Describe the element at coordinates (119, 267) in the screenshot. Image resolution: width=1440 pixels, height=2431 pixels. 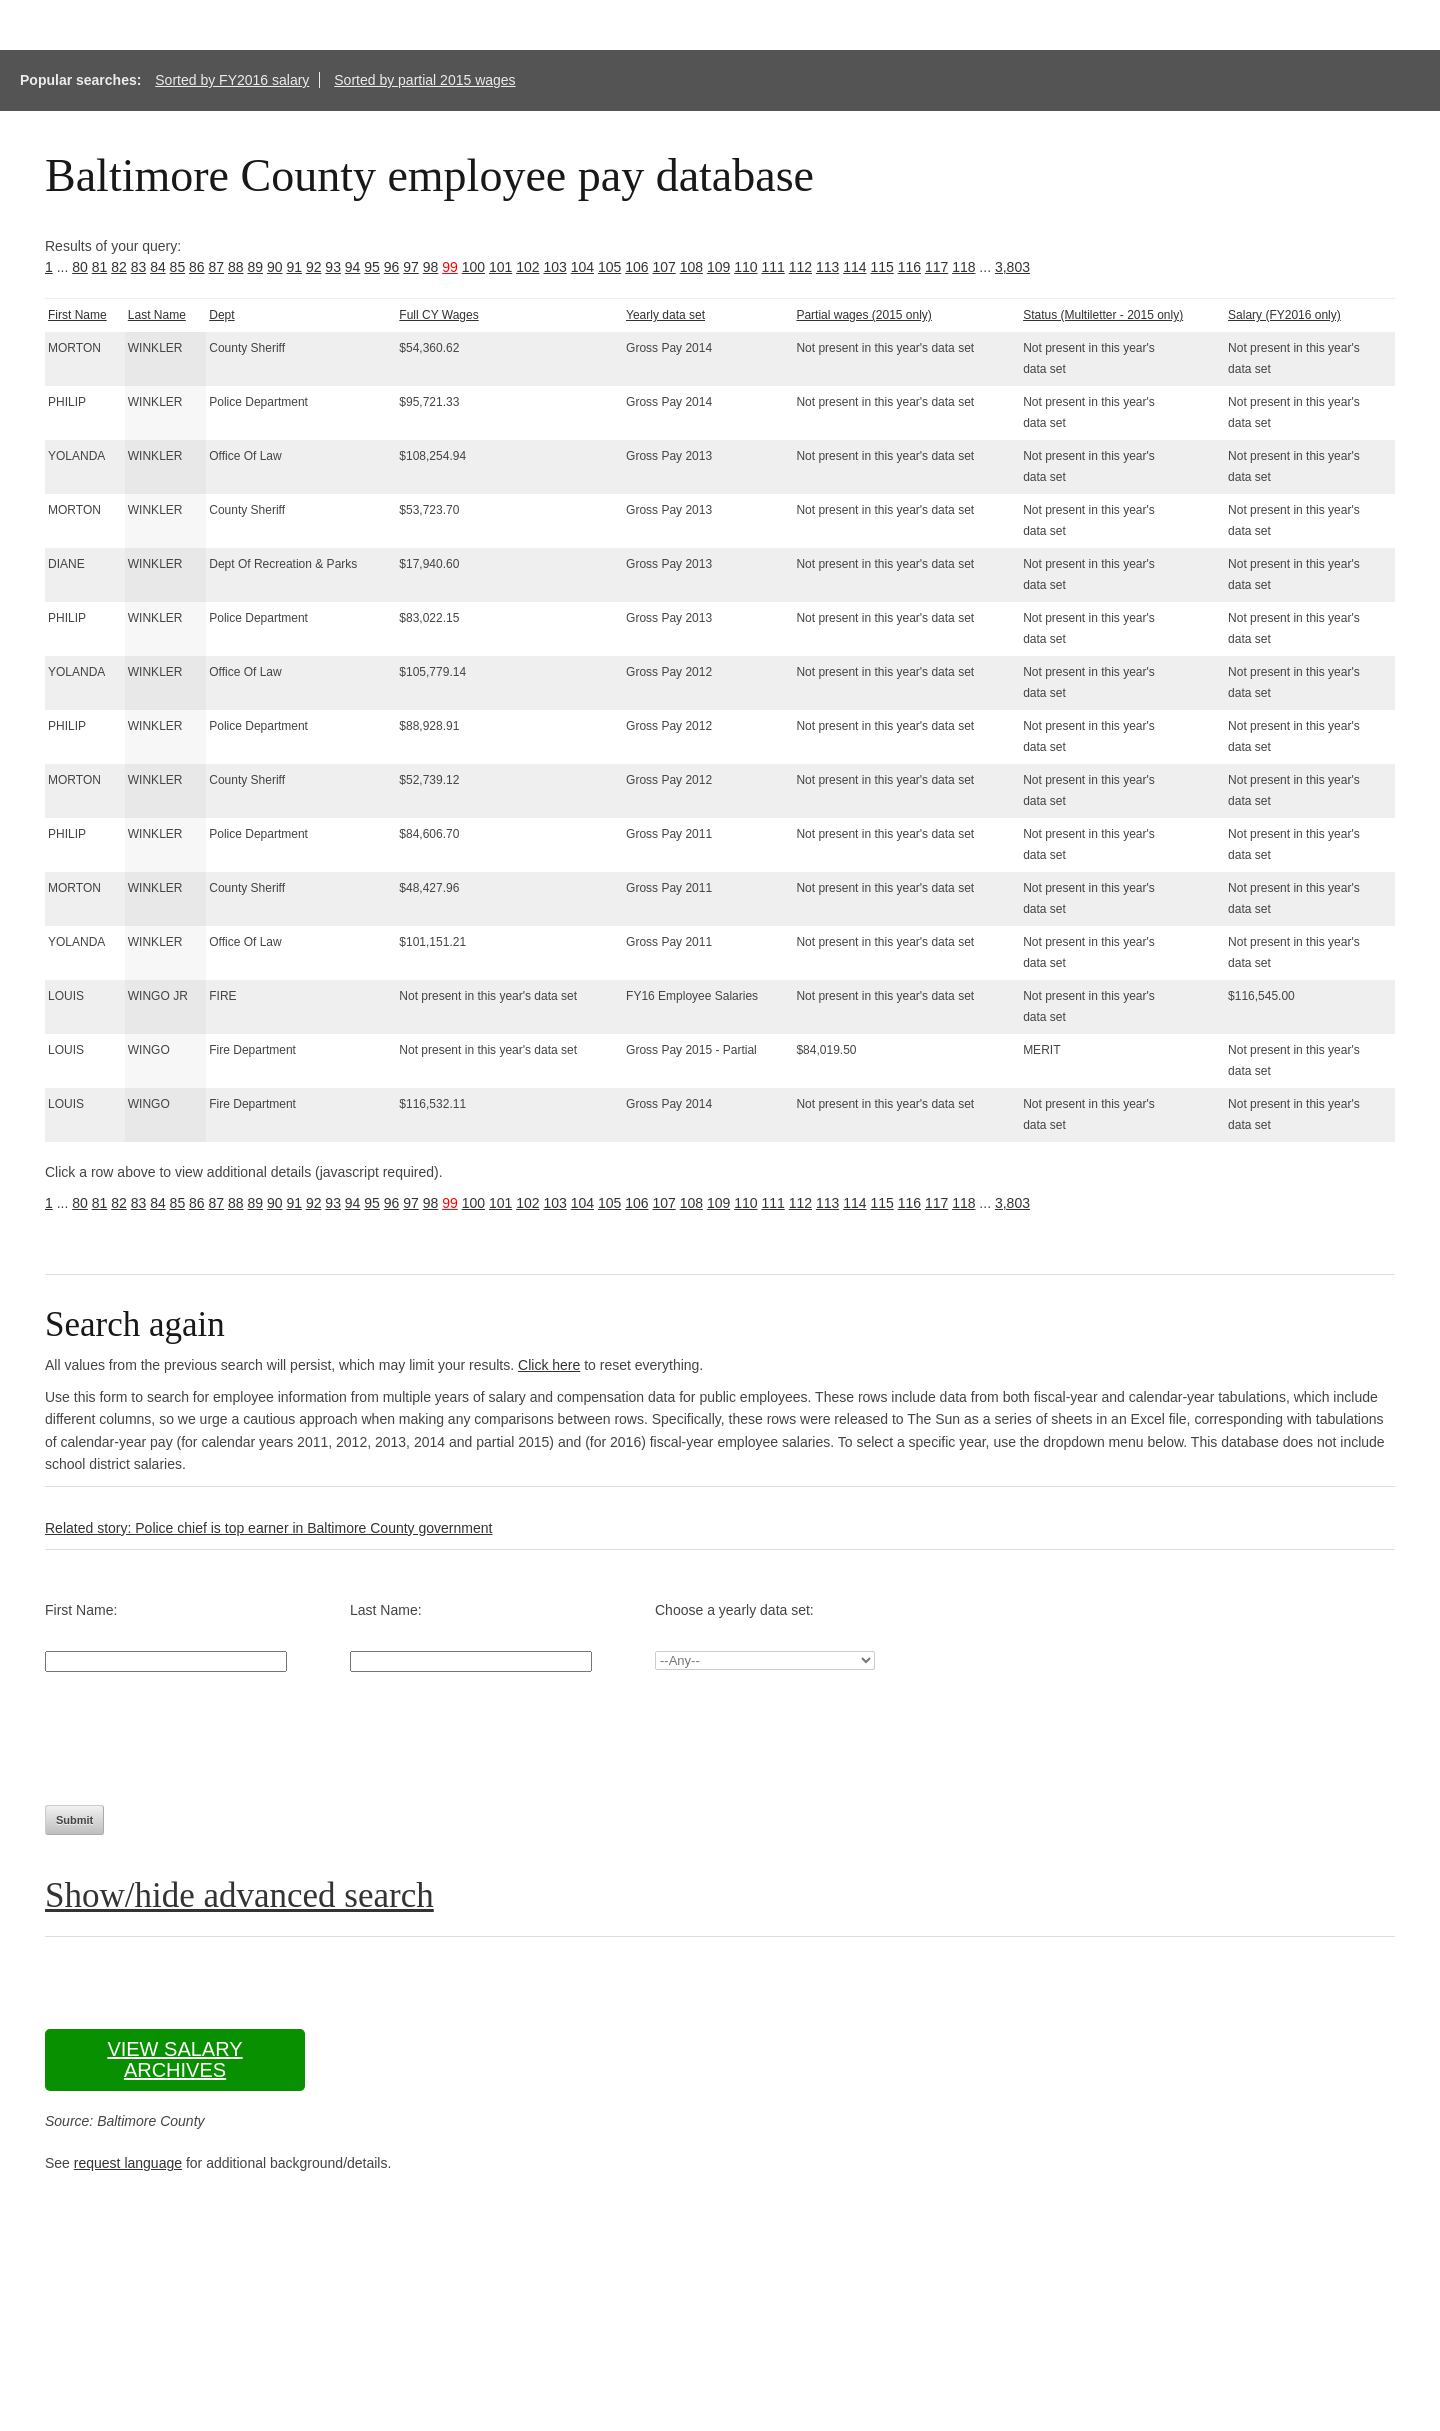
I see `82` at that location.